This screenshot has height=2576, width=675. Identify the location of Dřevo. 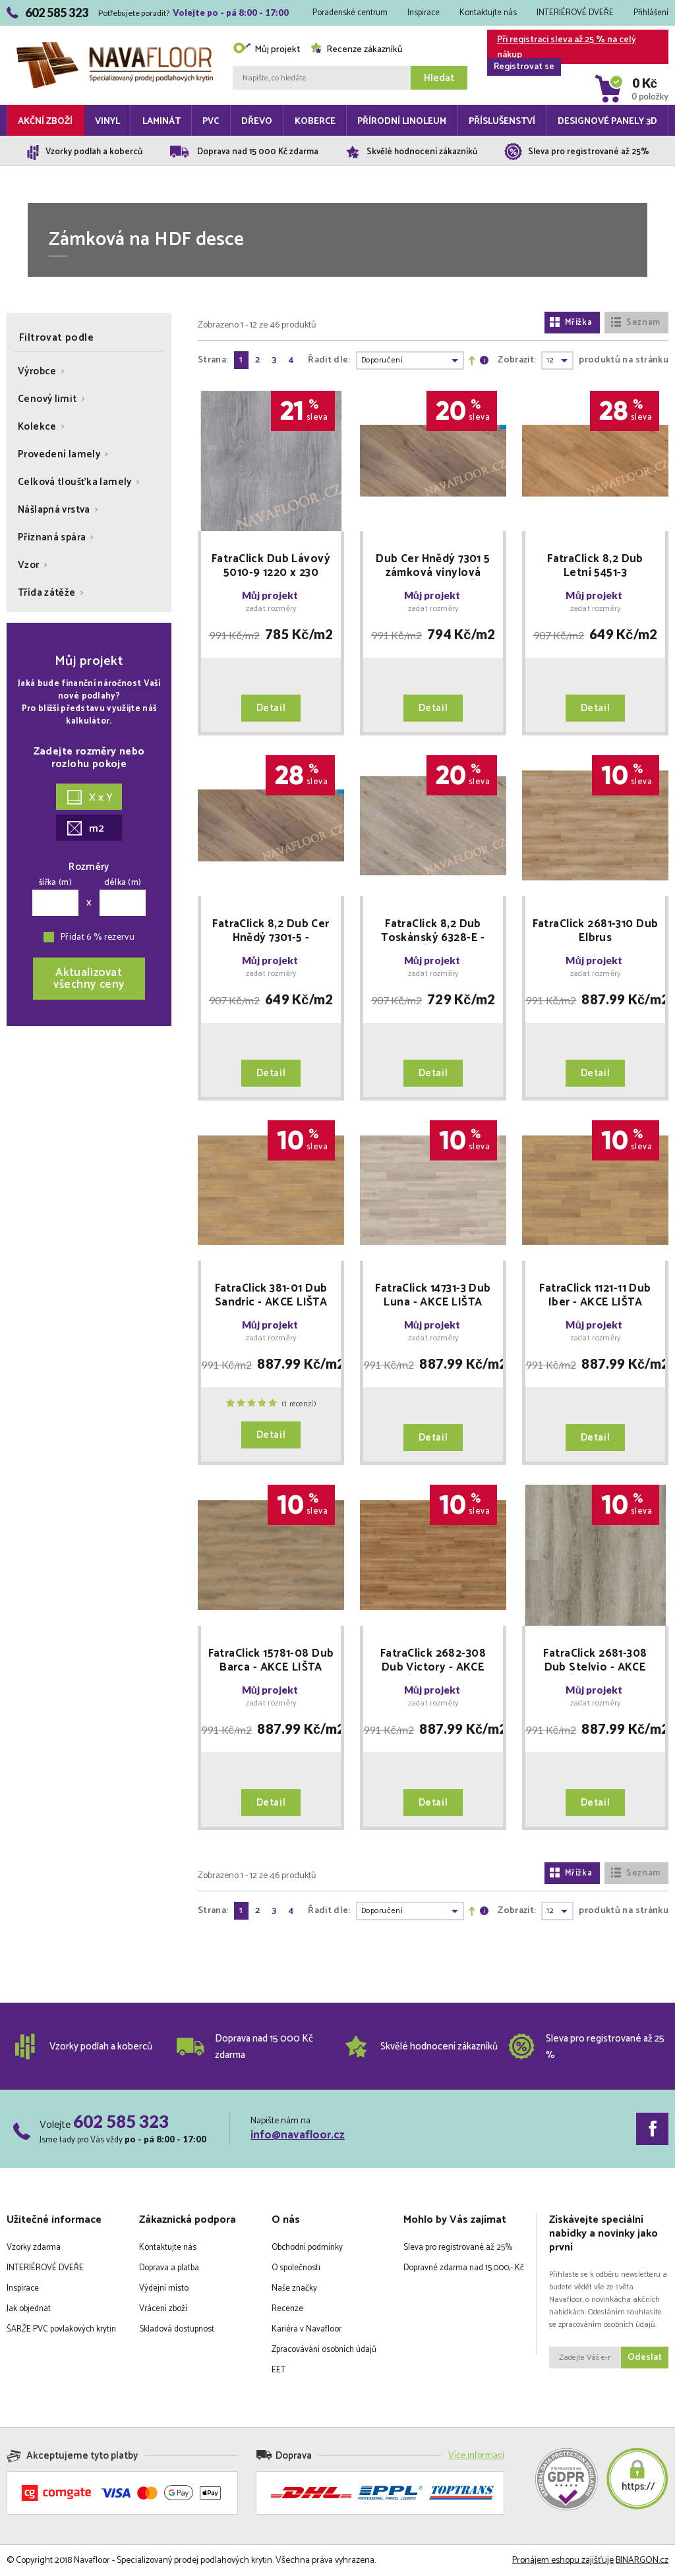
(256, 121).